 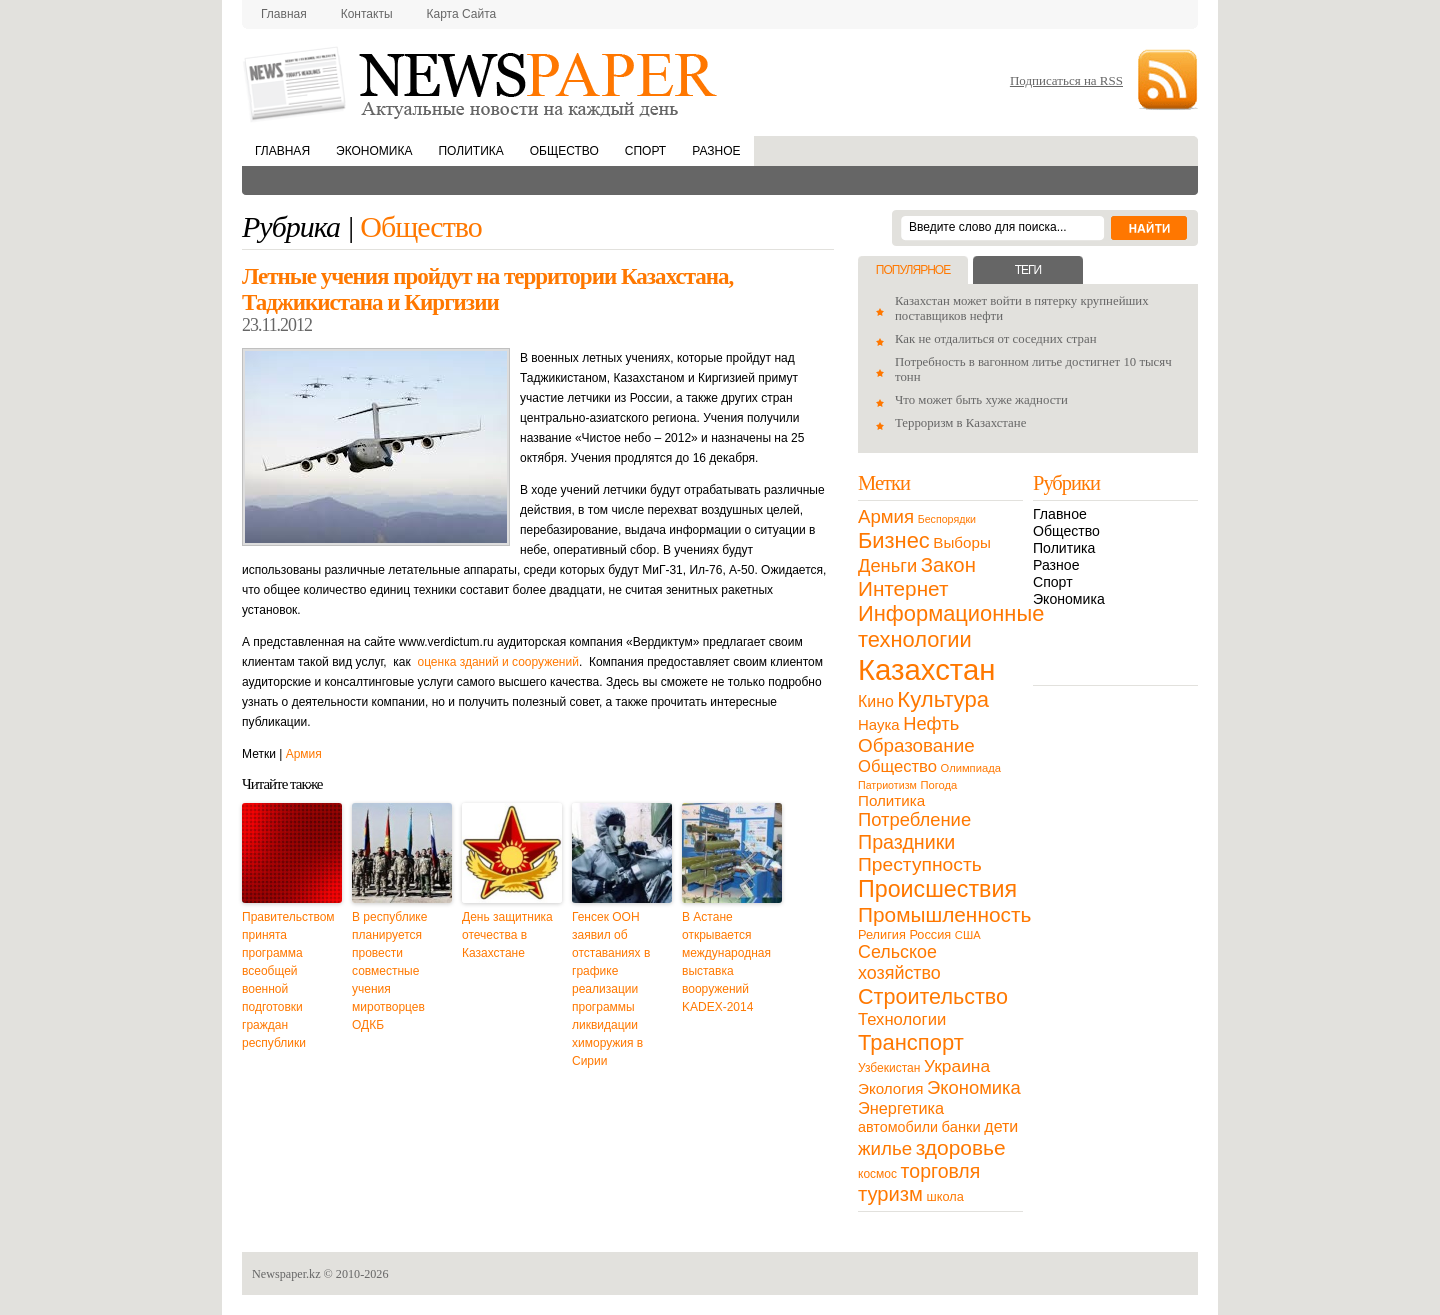 What do you see at coordinates (971, 768) in the screenshot?
I see `Олимпиада [Олимпиада (9 элементов)]` at bounding box center [971, 768].